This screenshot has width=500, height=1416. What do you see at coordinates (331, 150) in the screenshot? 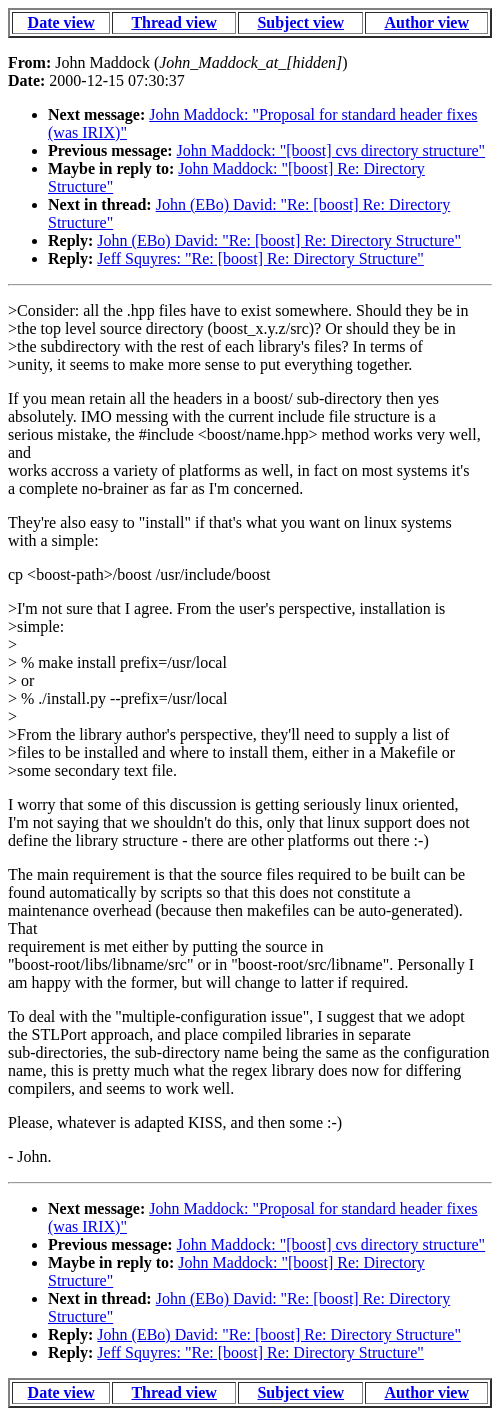
I see `John Maddock: "[boost] cvs directory structure"` at bounding box center [331, 150].